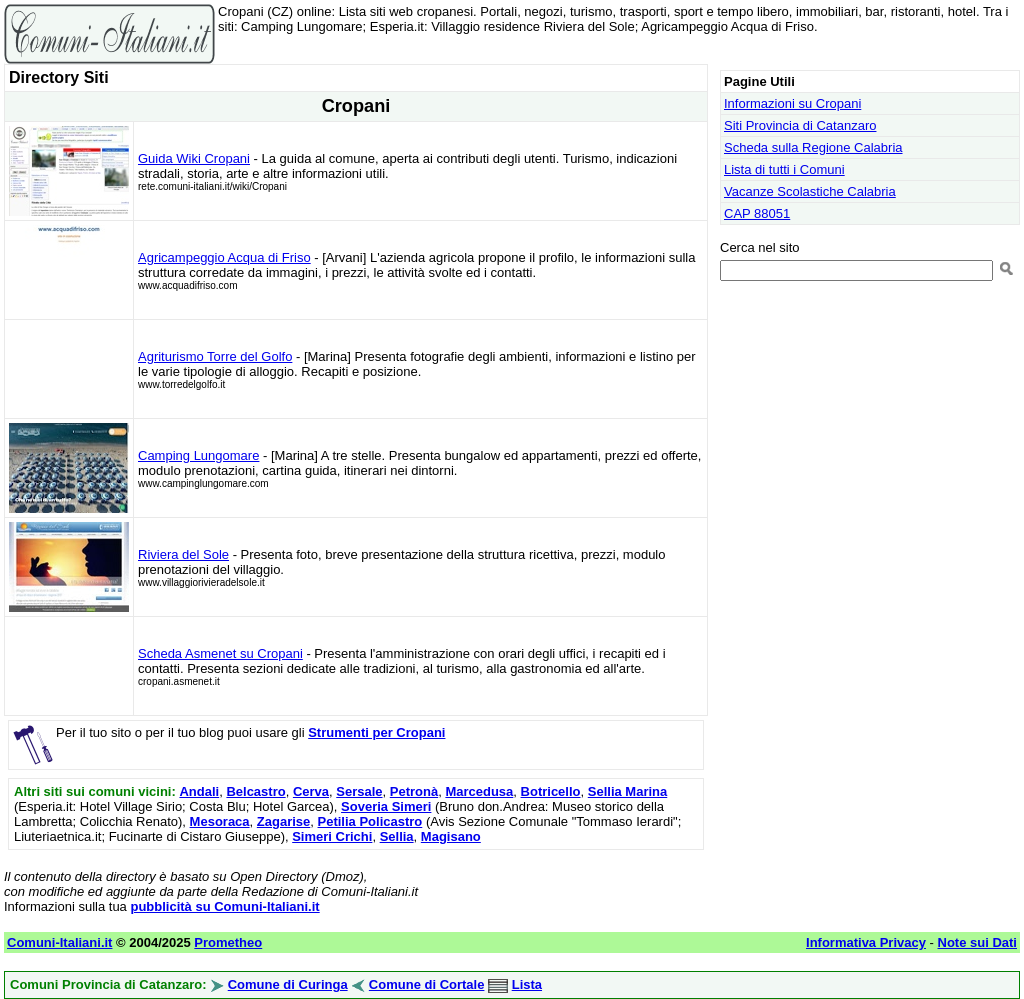 The height and width of the screenshot is (999, 1024). Describe the element at coordinates (255, 791) in the screenshot. I see `Belcastro` at that location.